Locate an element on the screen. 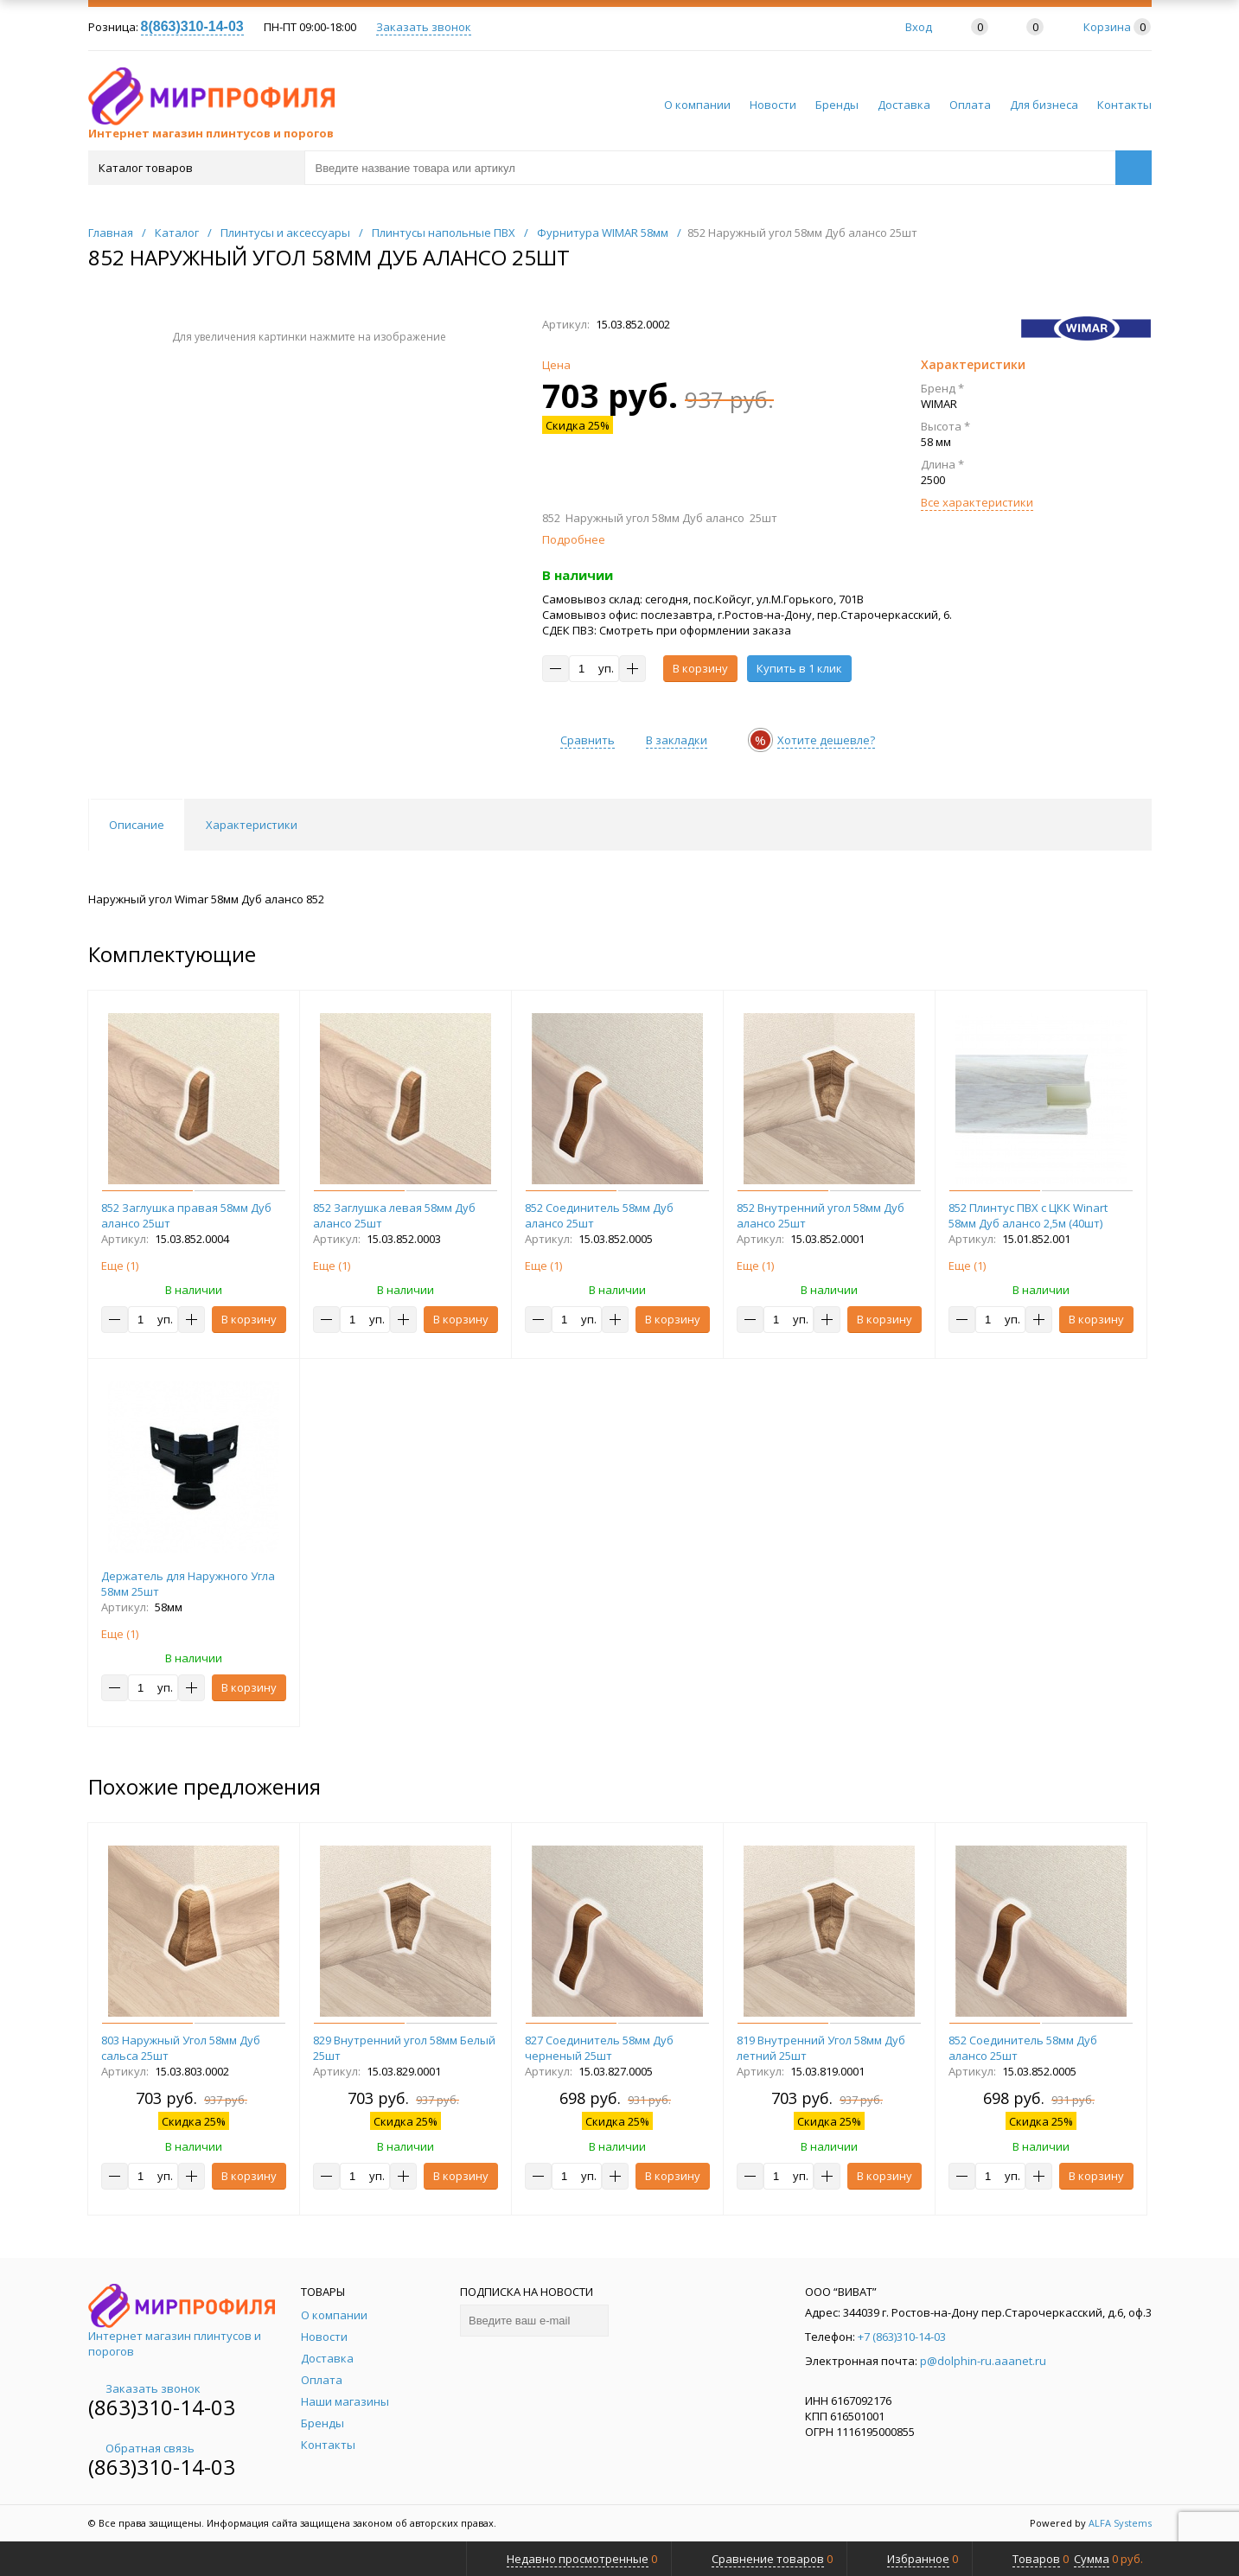  Оплата is located at coordinates (970, 104).